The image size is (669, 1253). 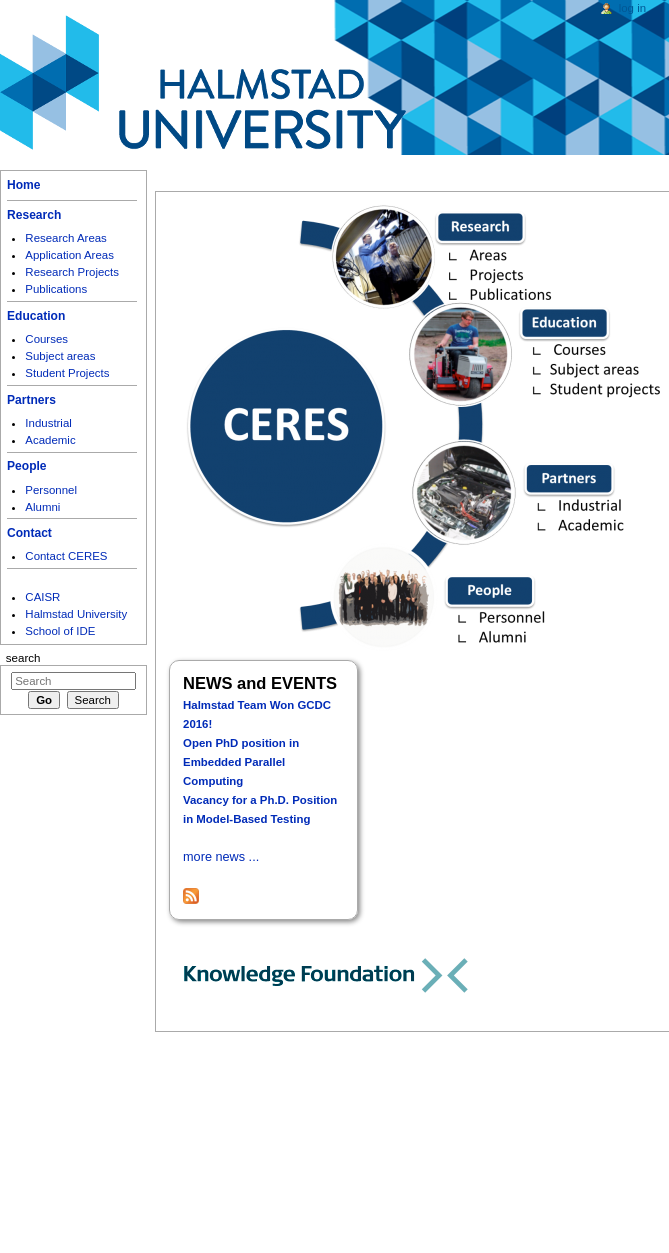 What do you see at coordinates (23, 185) in the screenshot?
I see `Home` at bounding box center [23, 185].